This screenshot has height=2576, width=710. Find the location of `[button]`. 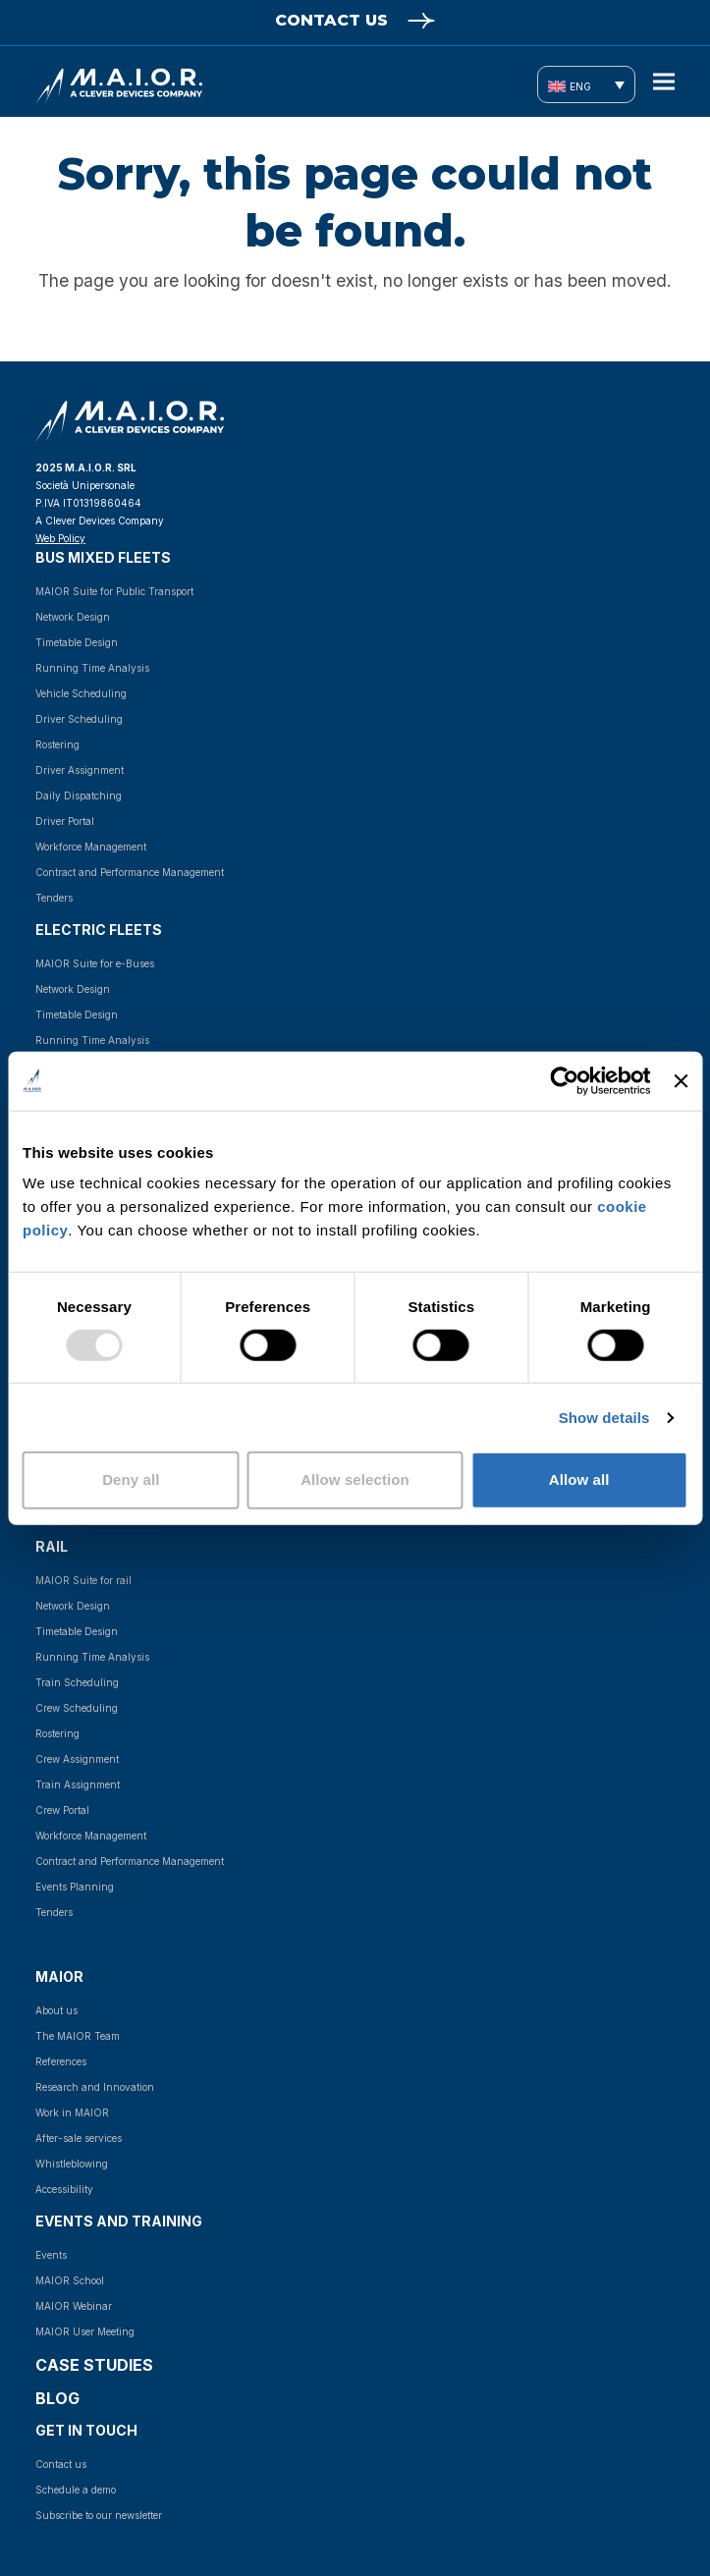

[button] is located at coordinates (664, 82).